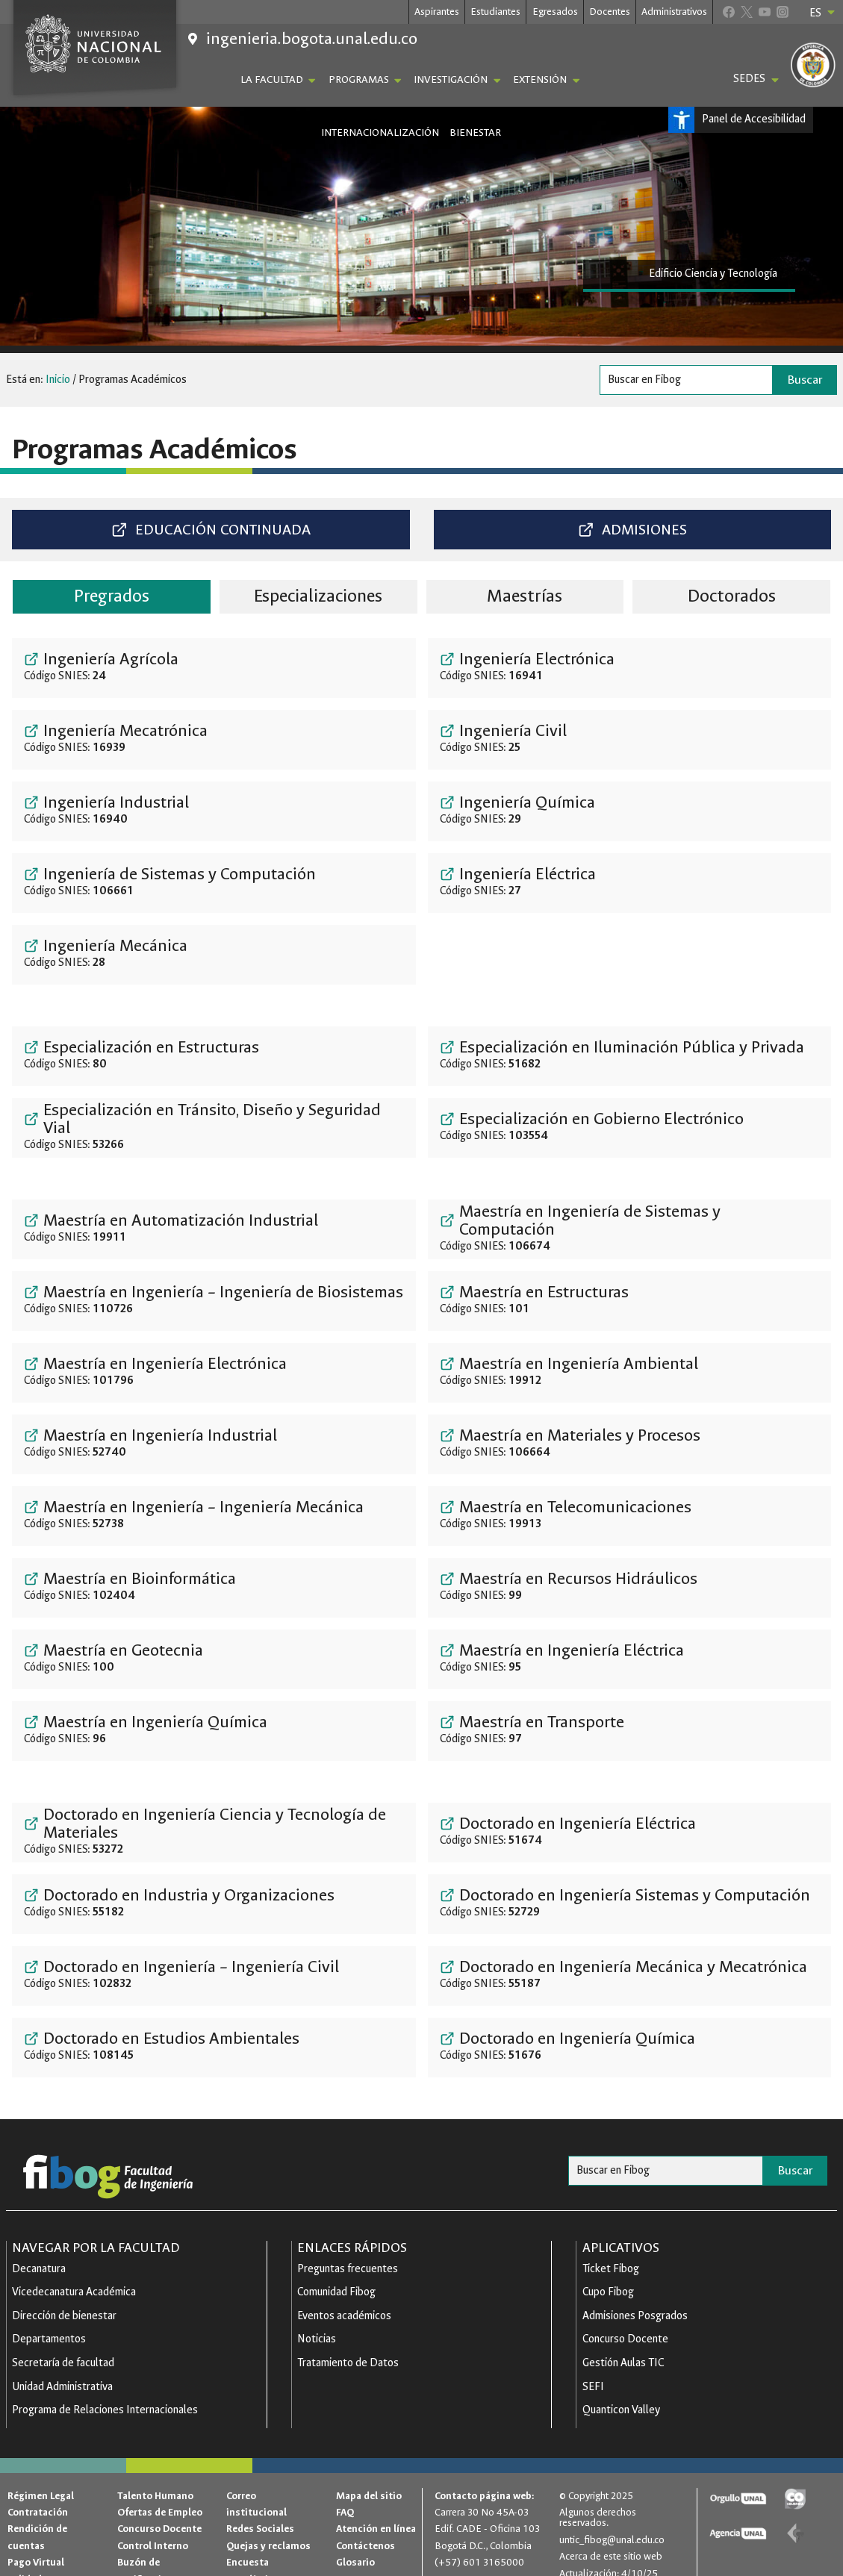 The image size is (843, 2576). What do you see at coordinates (495, 11) in the screenshot?
I see `Estudiantes` at bounding box center [495, 11].